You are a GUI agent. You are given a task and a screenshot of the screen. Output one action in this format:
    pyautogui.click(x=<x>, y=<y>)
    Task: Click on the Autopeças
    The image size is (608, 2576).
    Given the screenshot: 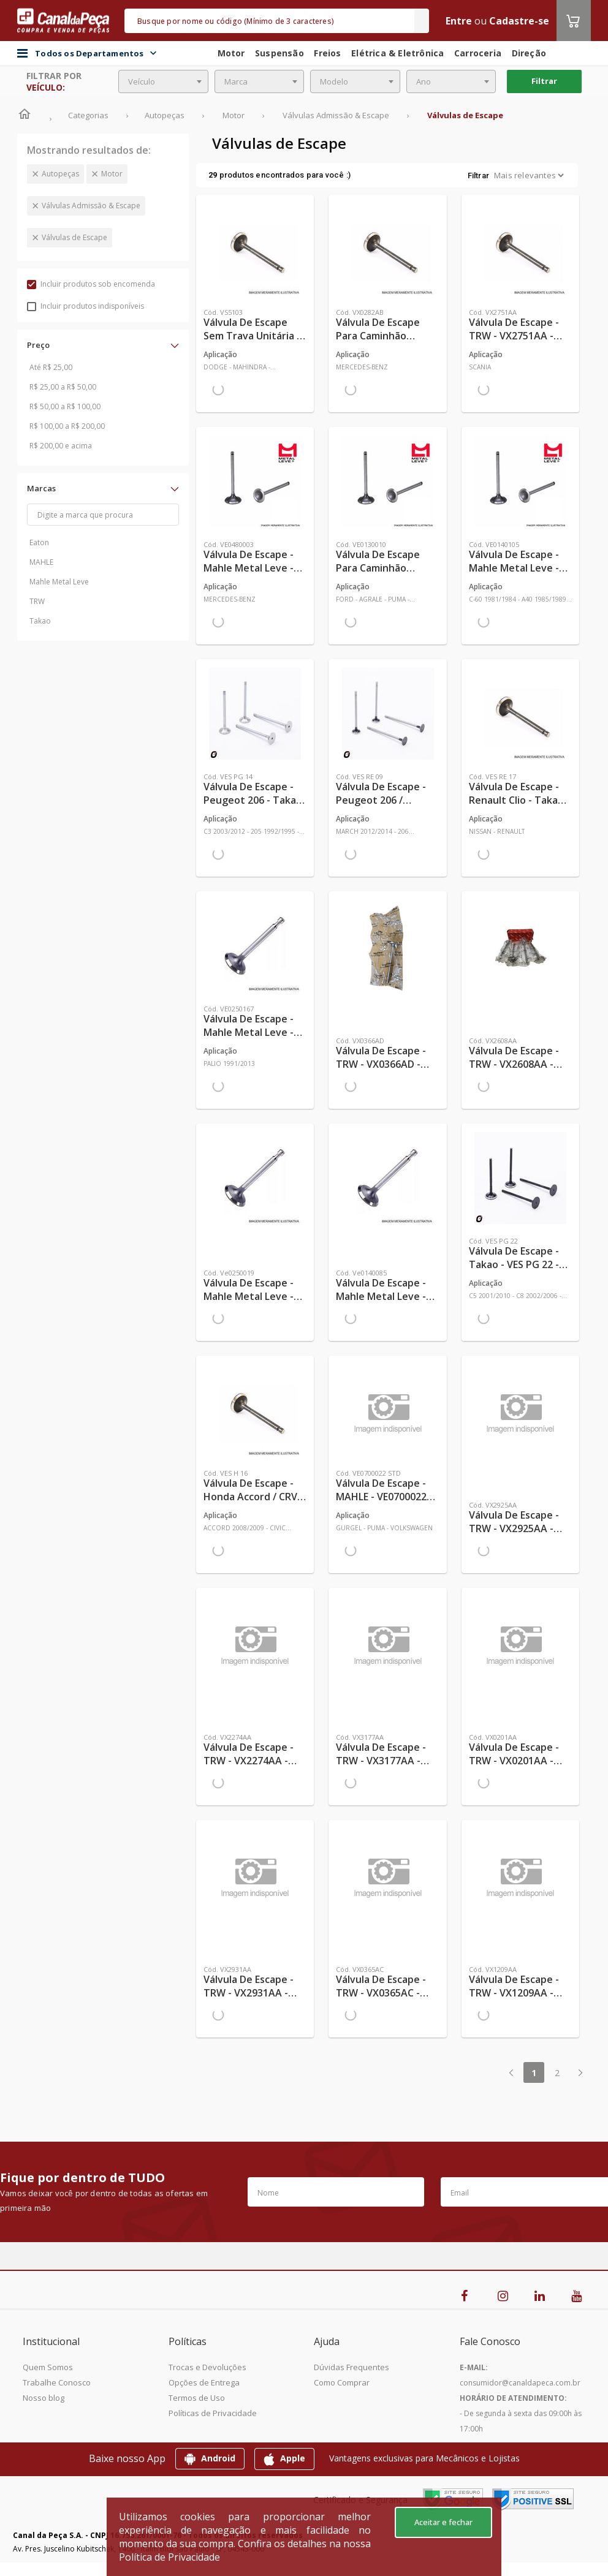 What is the action you would take?
    pyautogui.click(x=60, y=173)
    